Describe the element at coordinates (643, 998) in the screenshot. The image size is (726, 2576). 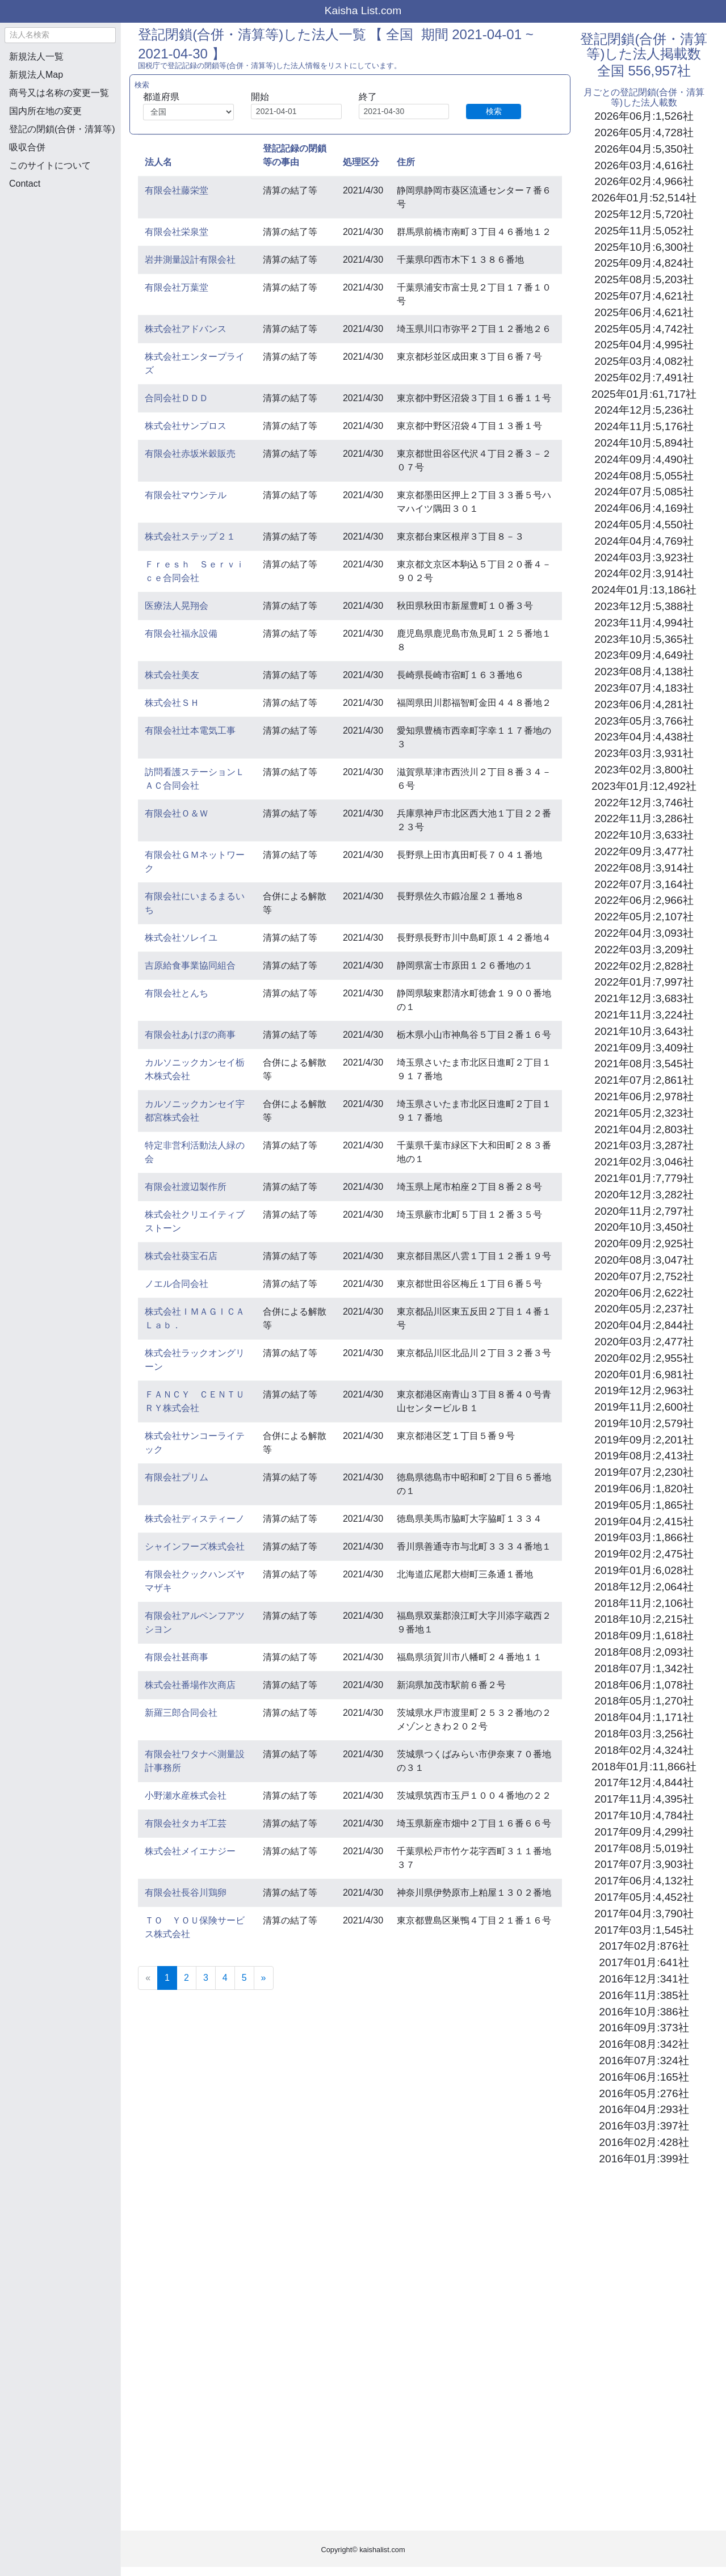
I see `2021年12月:3,683社` at that location.